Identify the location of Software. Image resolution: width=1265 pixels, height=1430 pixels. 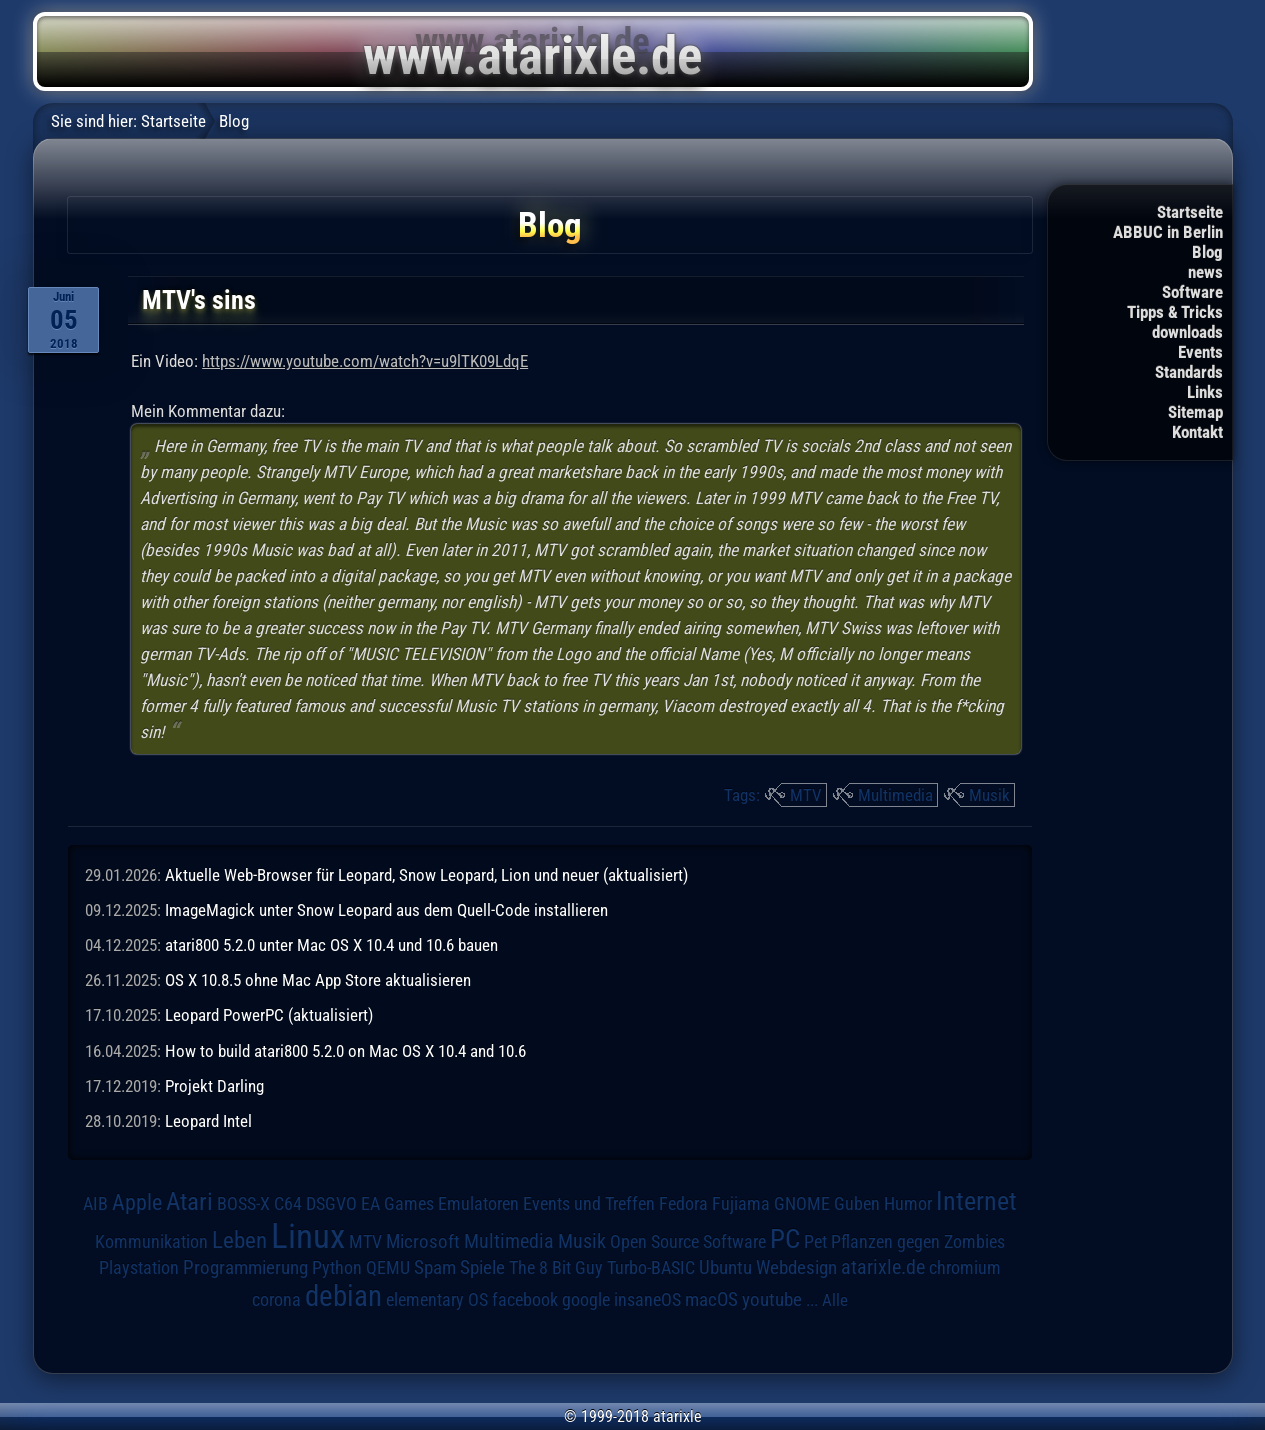
(1192, 292).